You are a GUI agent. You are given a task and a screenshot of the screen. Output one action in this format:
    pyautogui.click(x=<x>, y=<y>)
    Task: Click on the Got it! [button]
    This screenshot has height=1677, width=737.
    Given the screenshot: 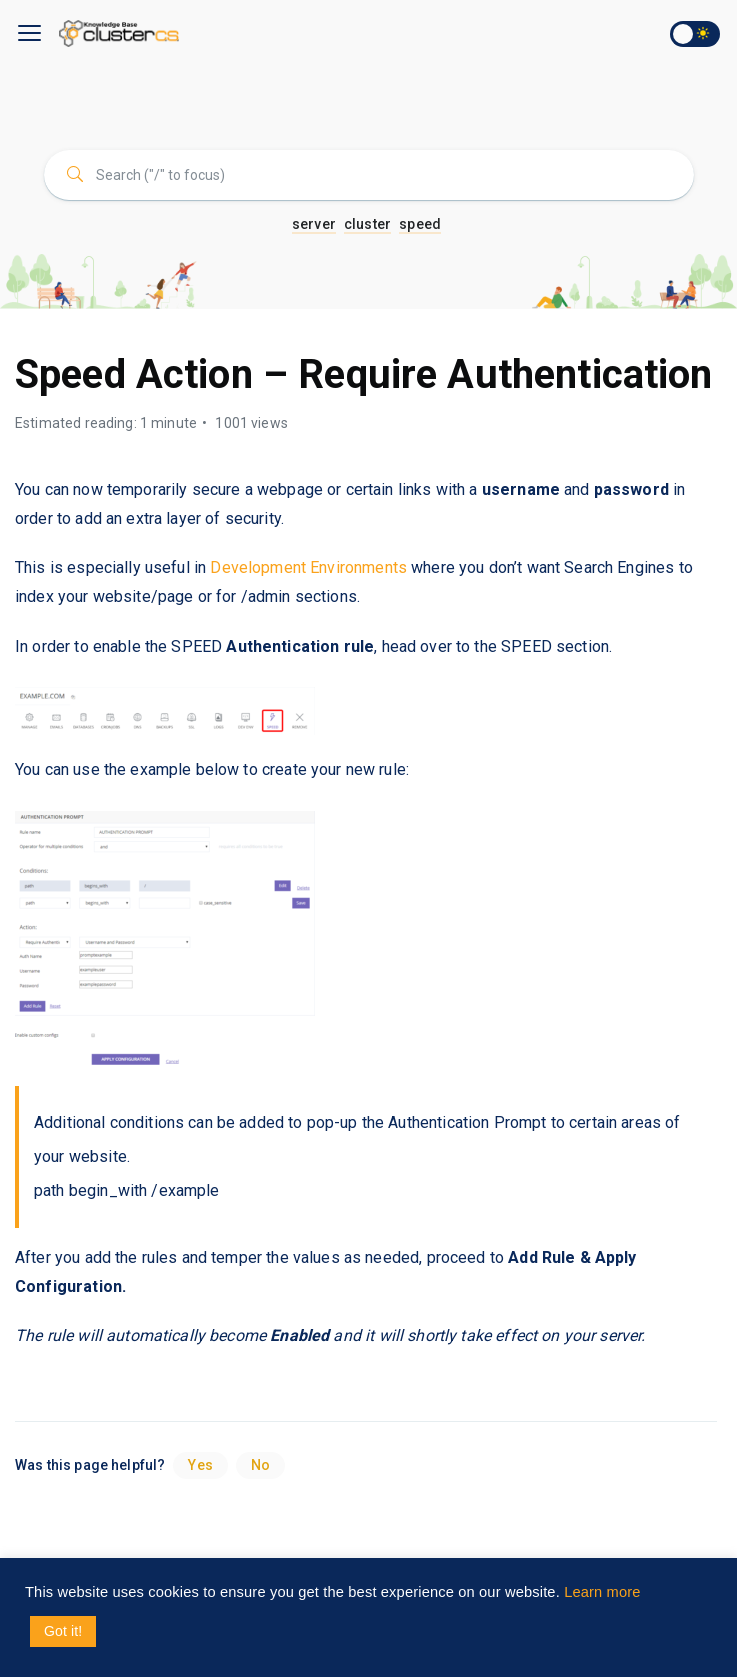 What is the action you would take?
    pyautogui.click(x=63, y=1631)
    